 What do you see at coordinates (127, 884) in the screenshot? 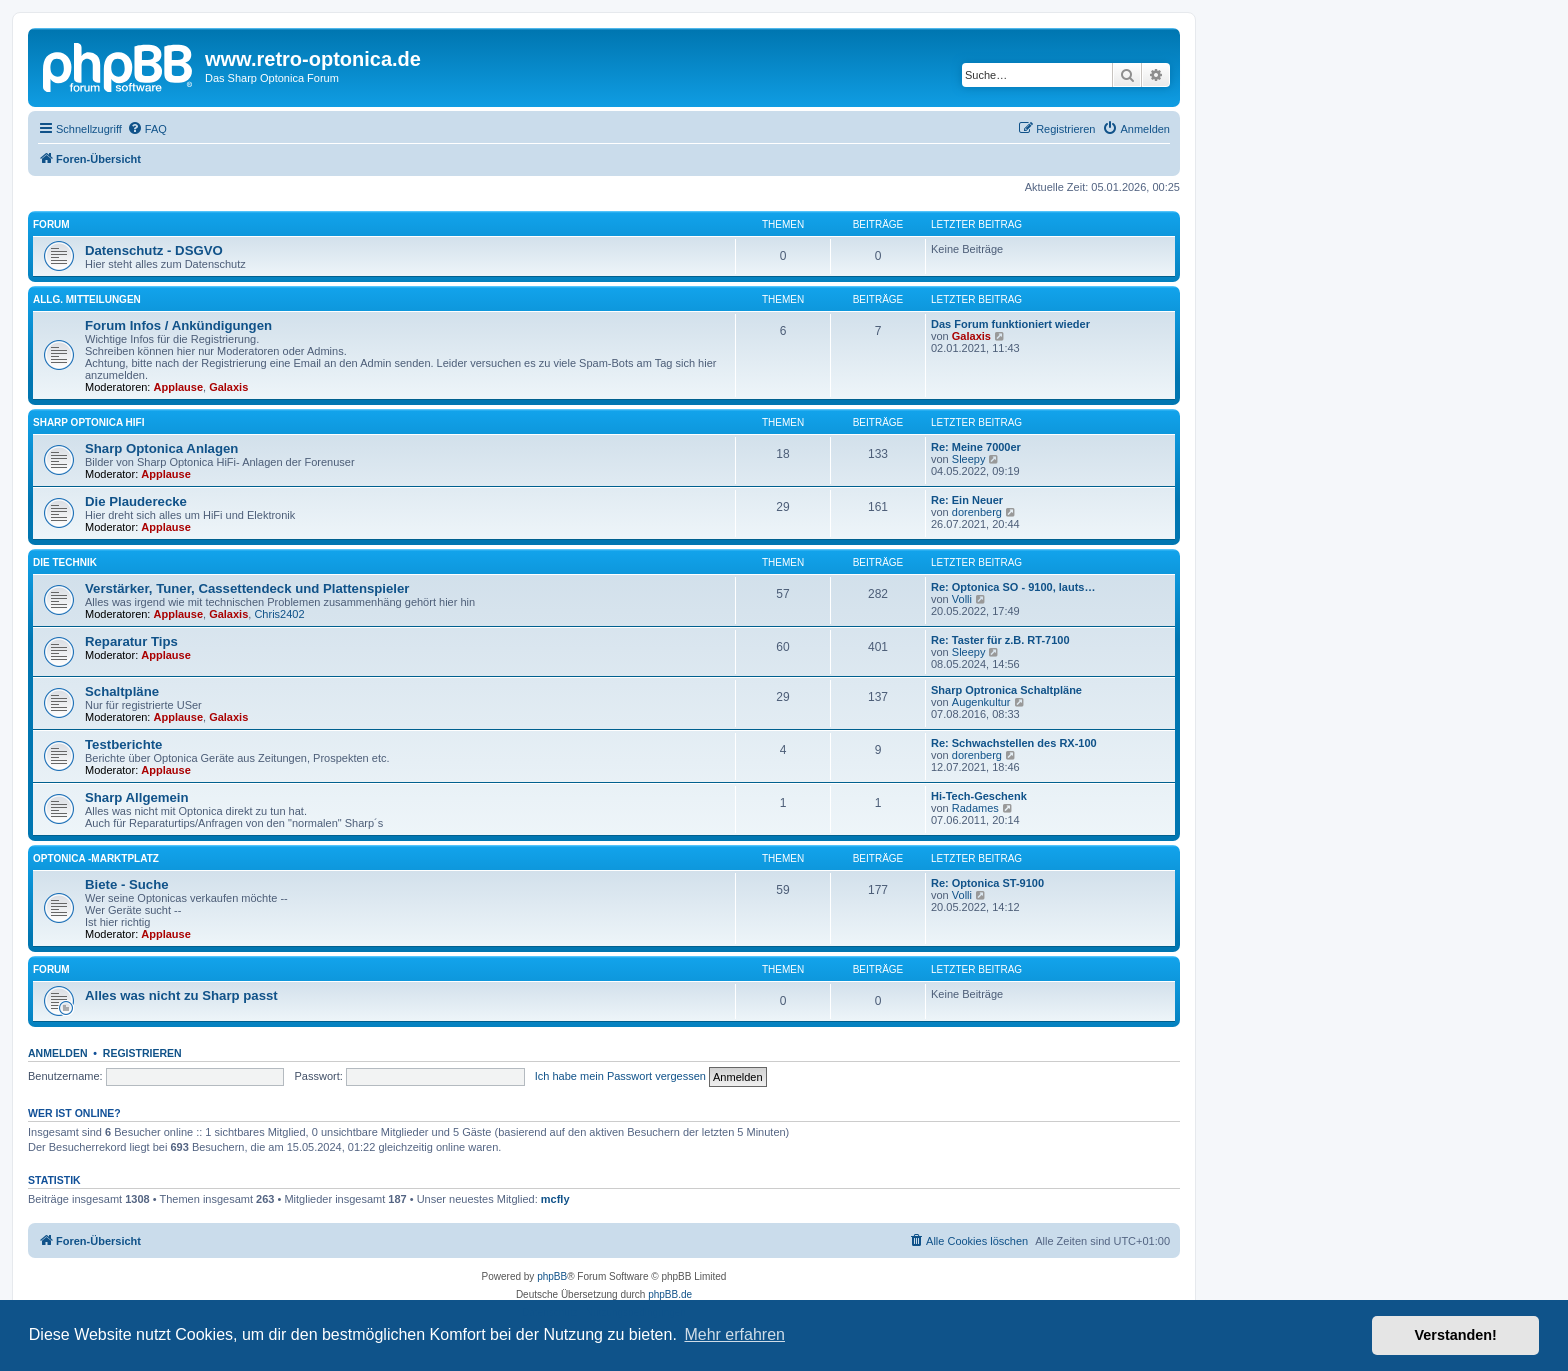
I see `Biete - Suche` at bounding box center [127, 884].